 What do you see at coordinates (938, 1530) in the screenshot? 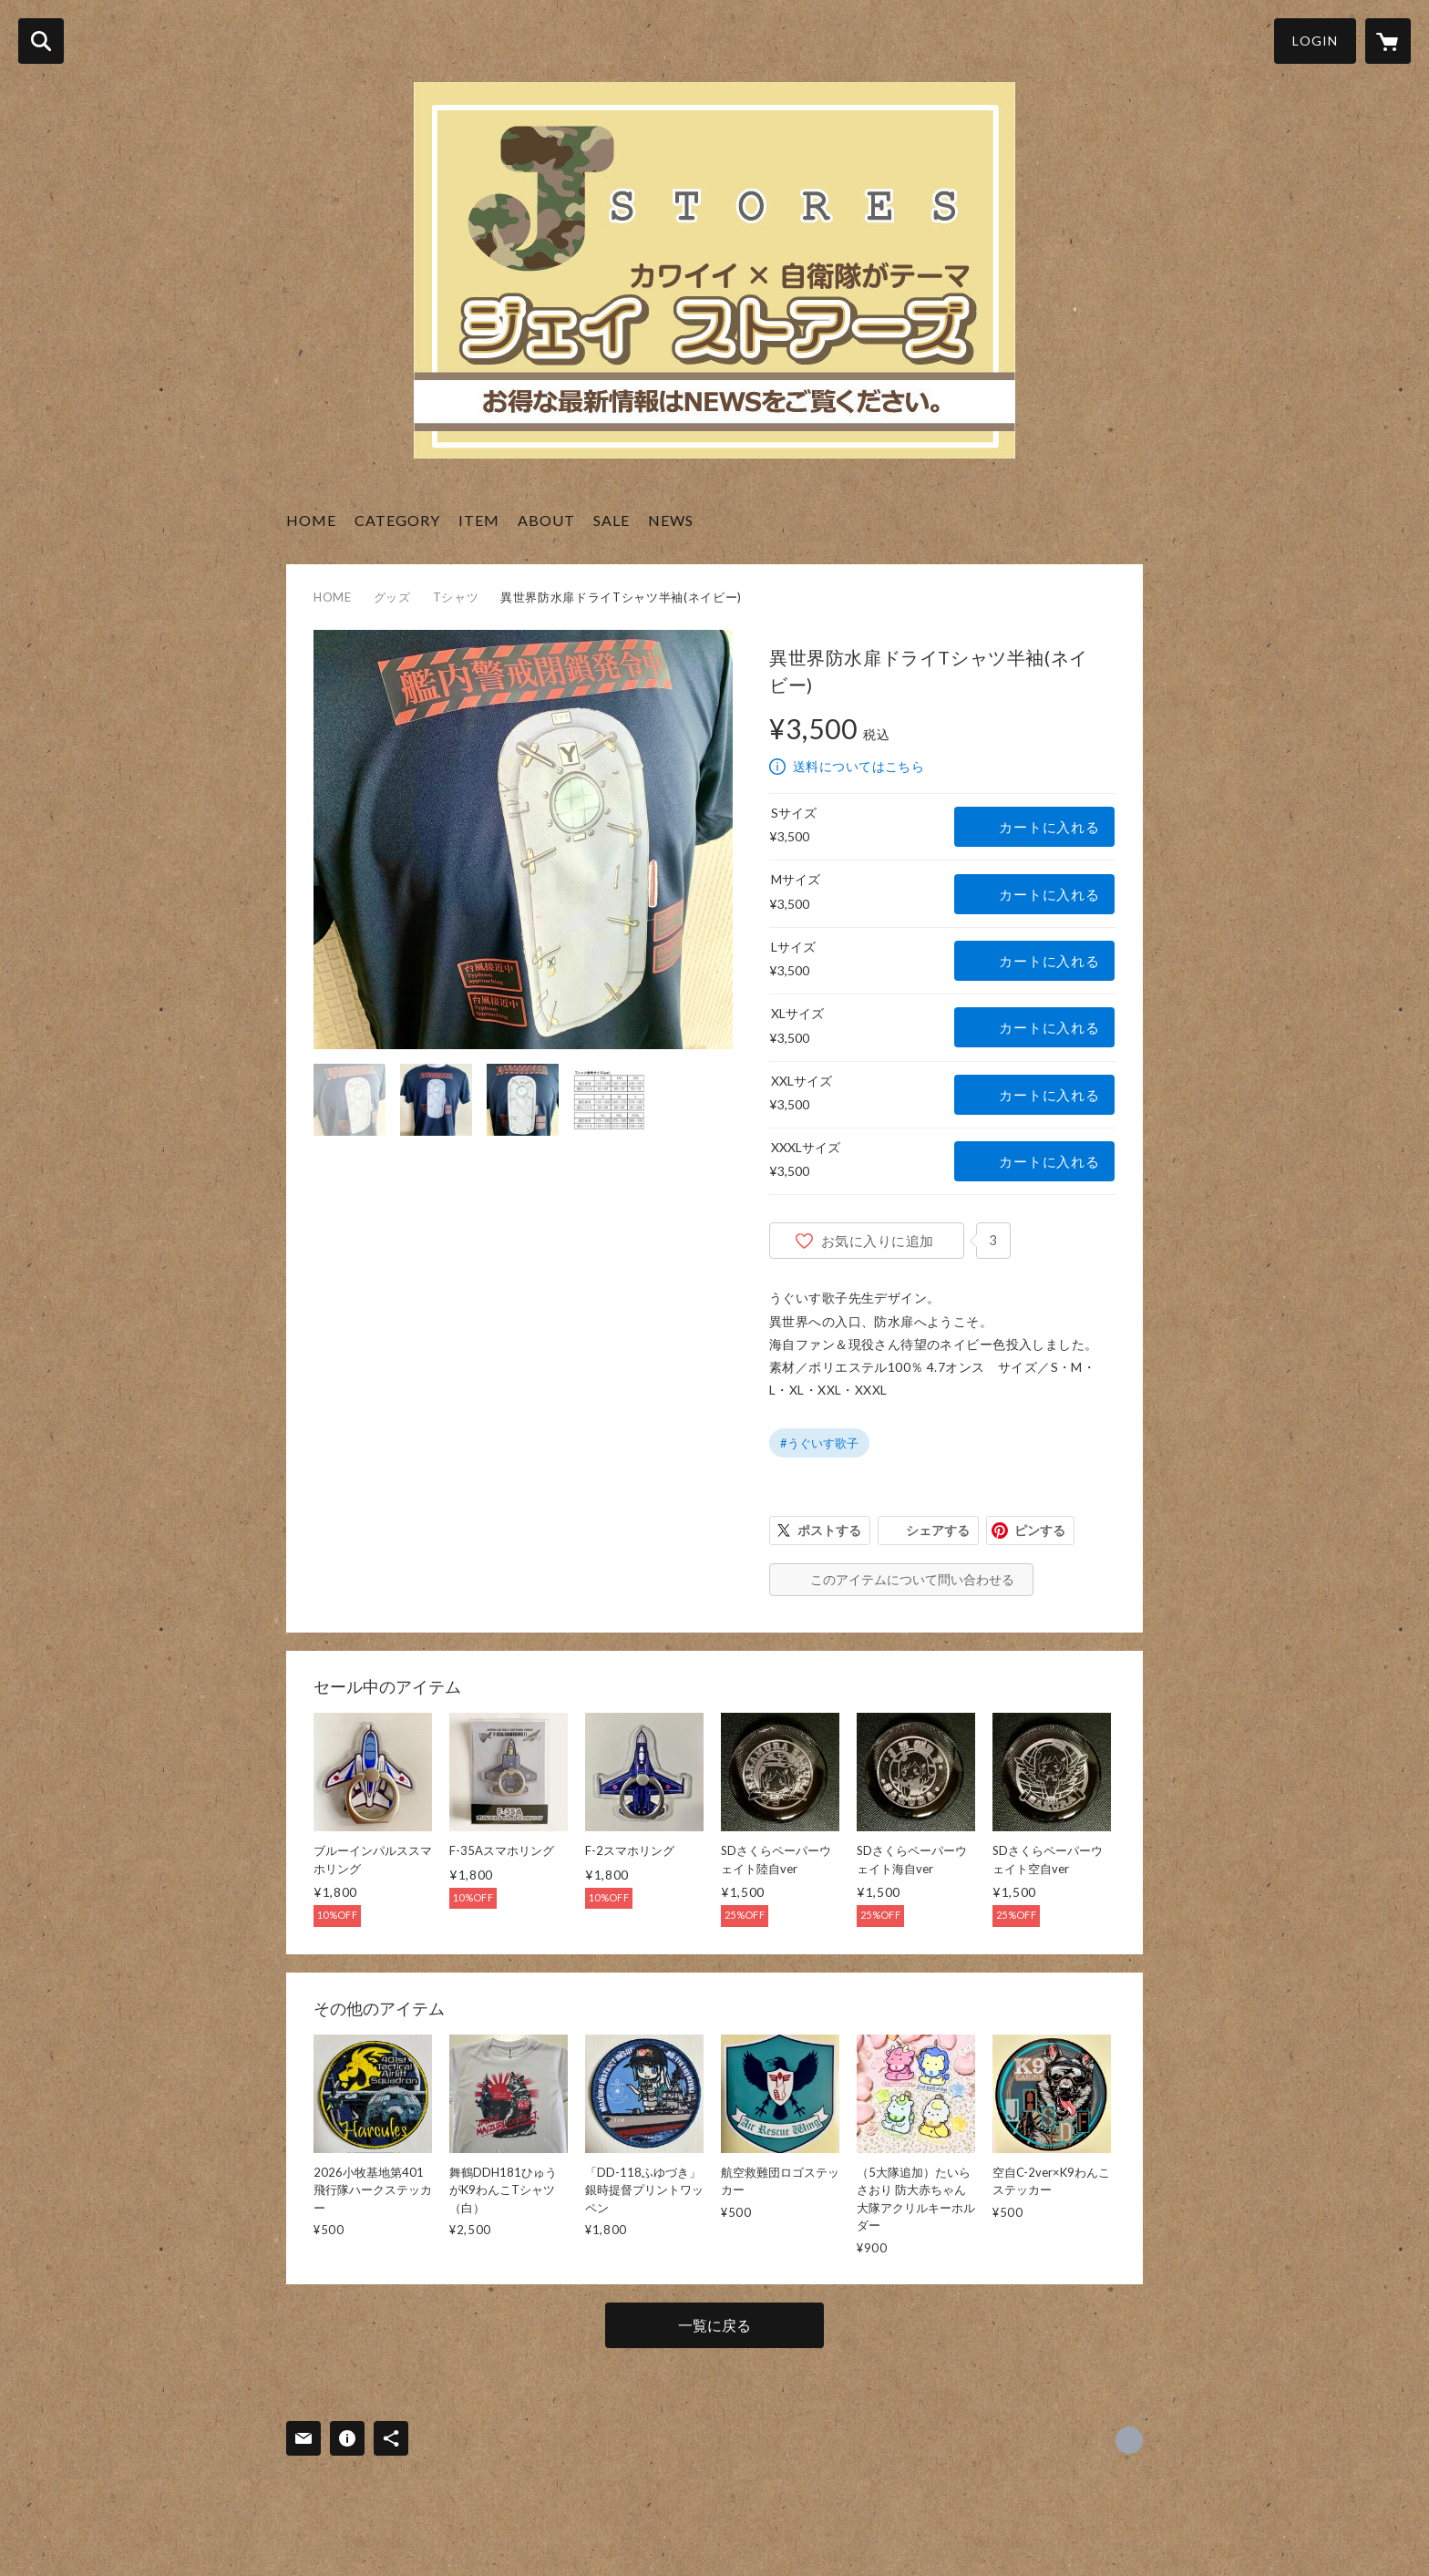
I see `シェアする` at bounding box center [938, 1530].